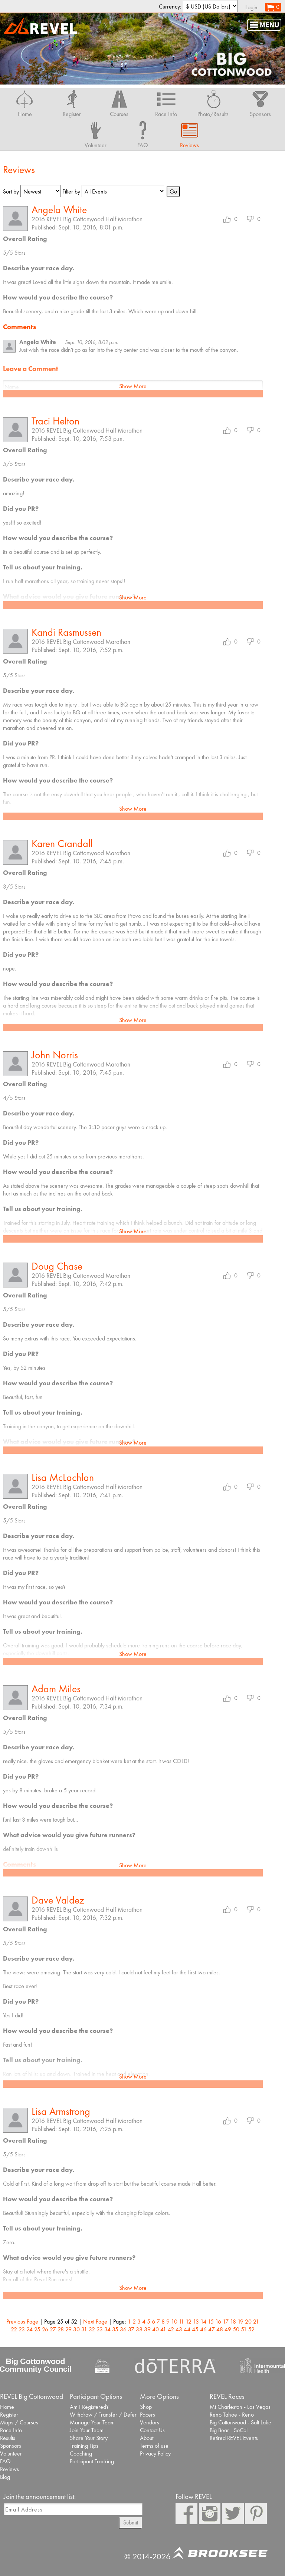  What do you see at coordinates (53, 2329) in the screenshot?
I see `27` at bounding box center [53, 2329].